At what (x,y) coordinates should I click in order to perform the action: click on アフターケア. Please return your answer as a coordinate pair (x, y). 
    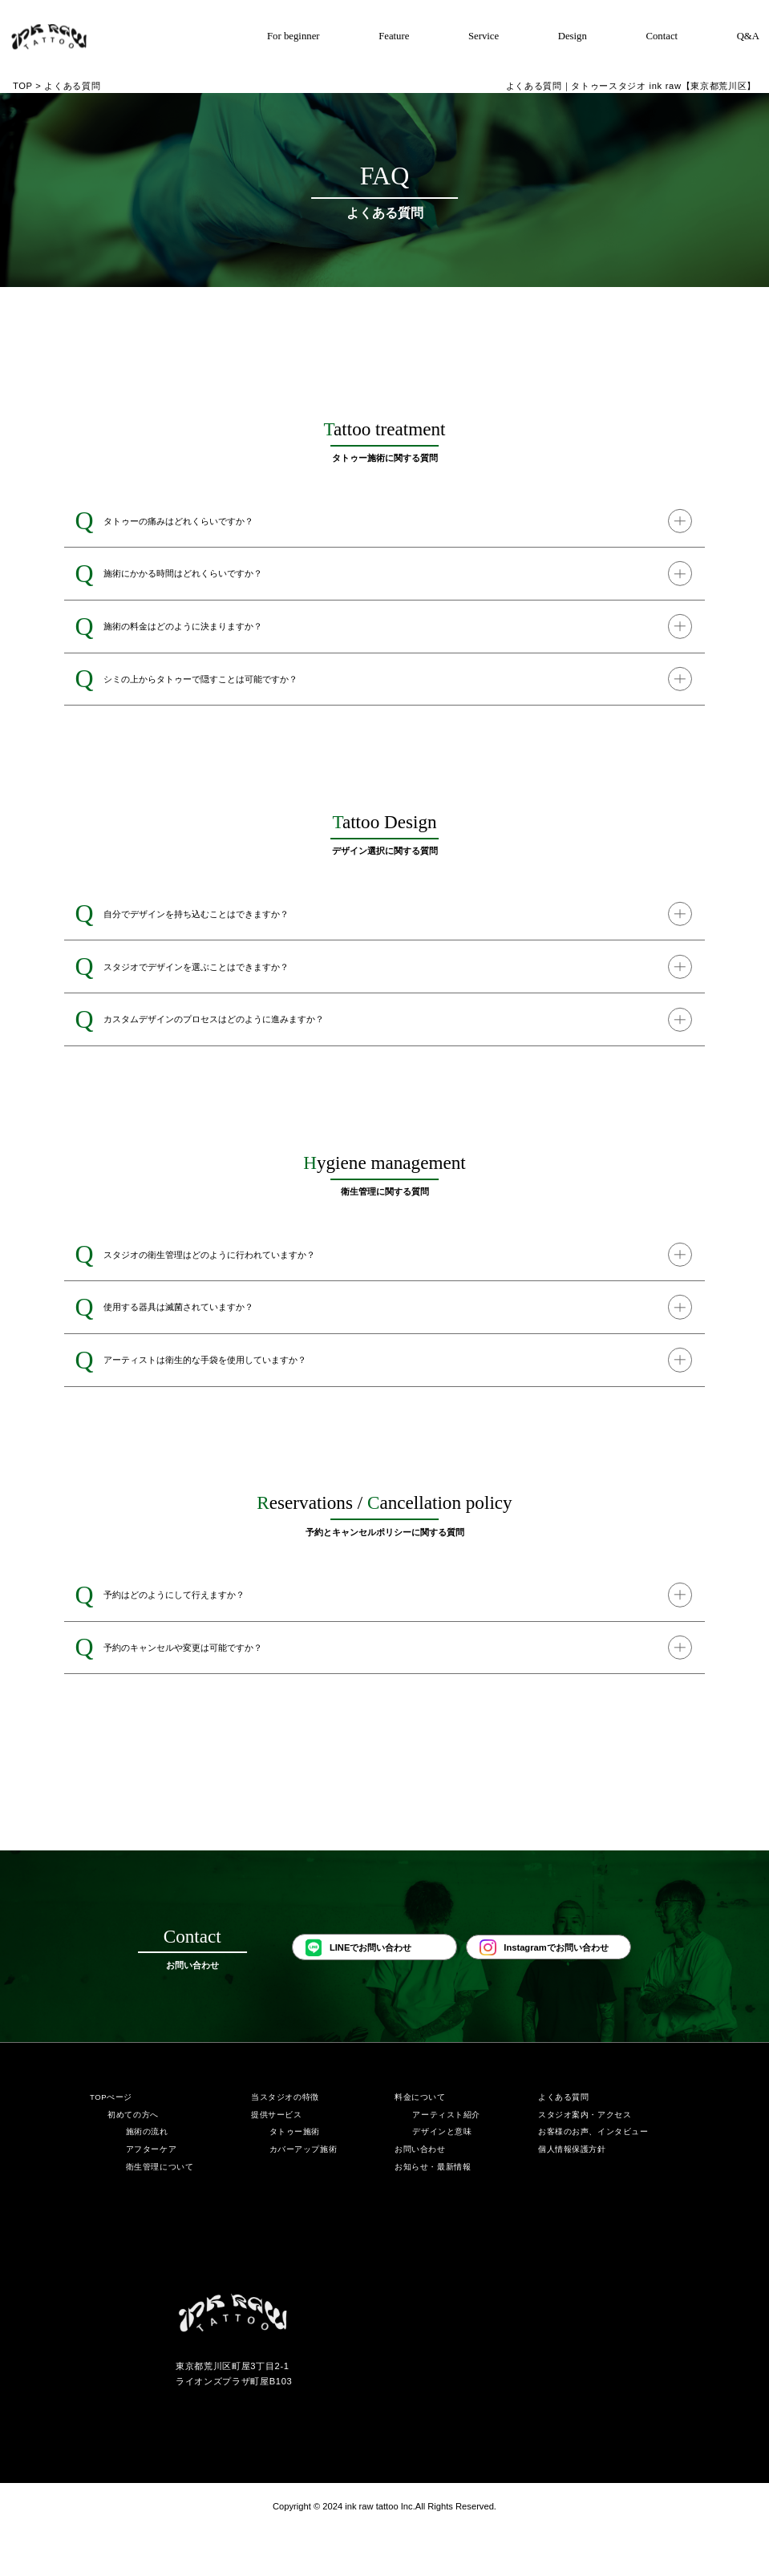
    Looking at the image, I should click on (151, 2194).